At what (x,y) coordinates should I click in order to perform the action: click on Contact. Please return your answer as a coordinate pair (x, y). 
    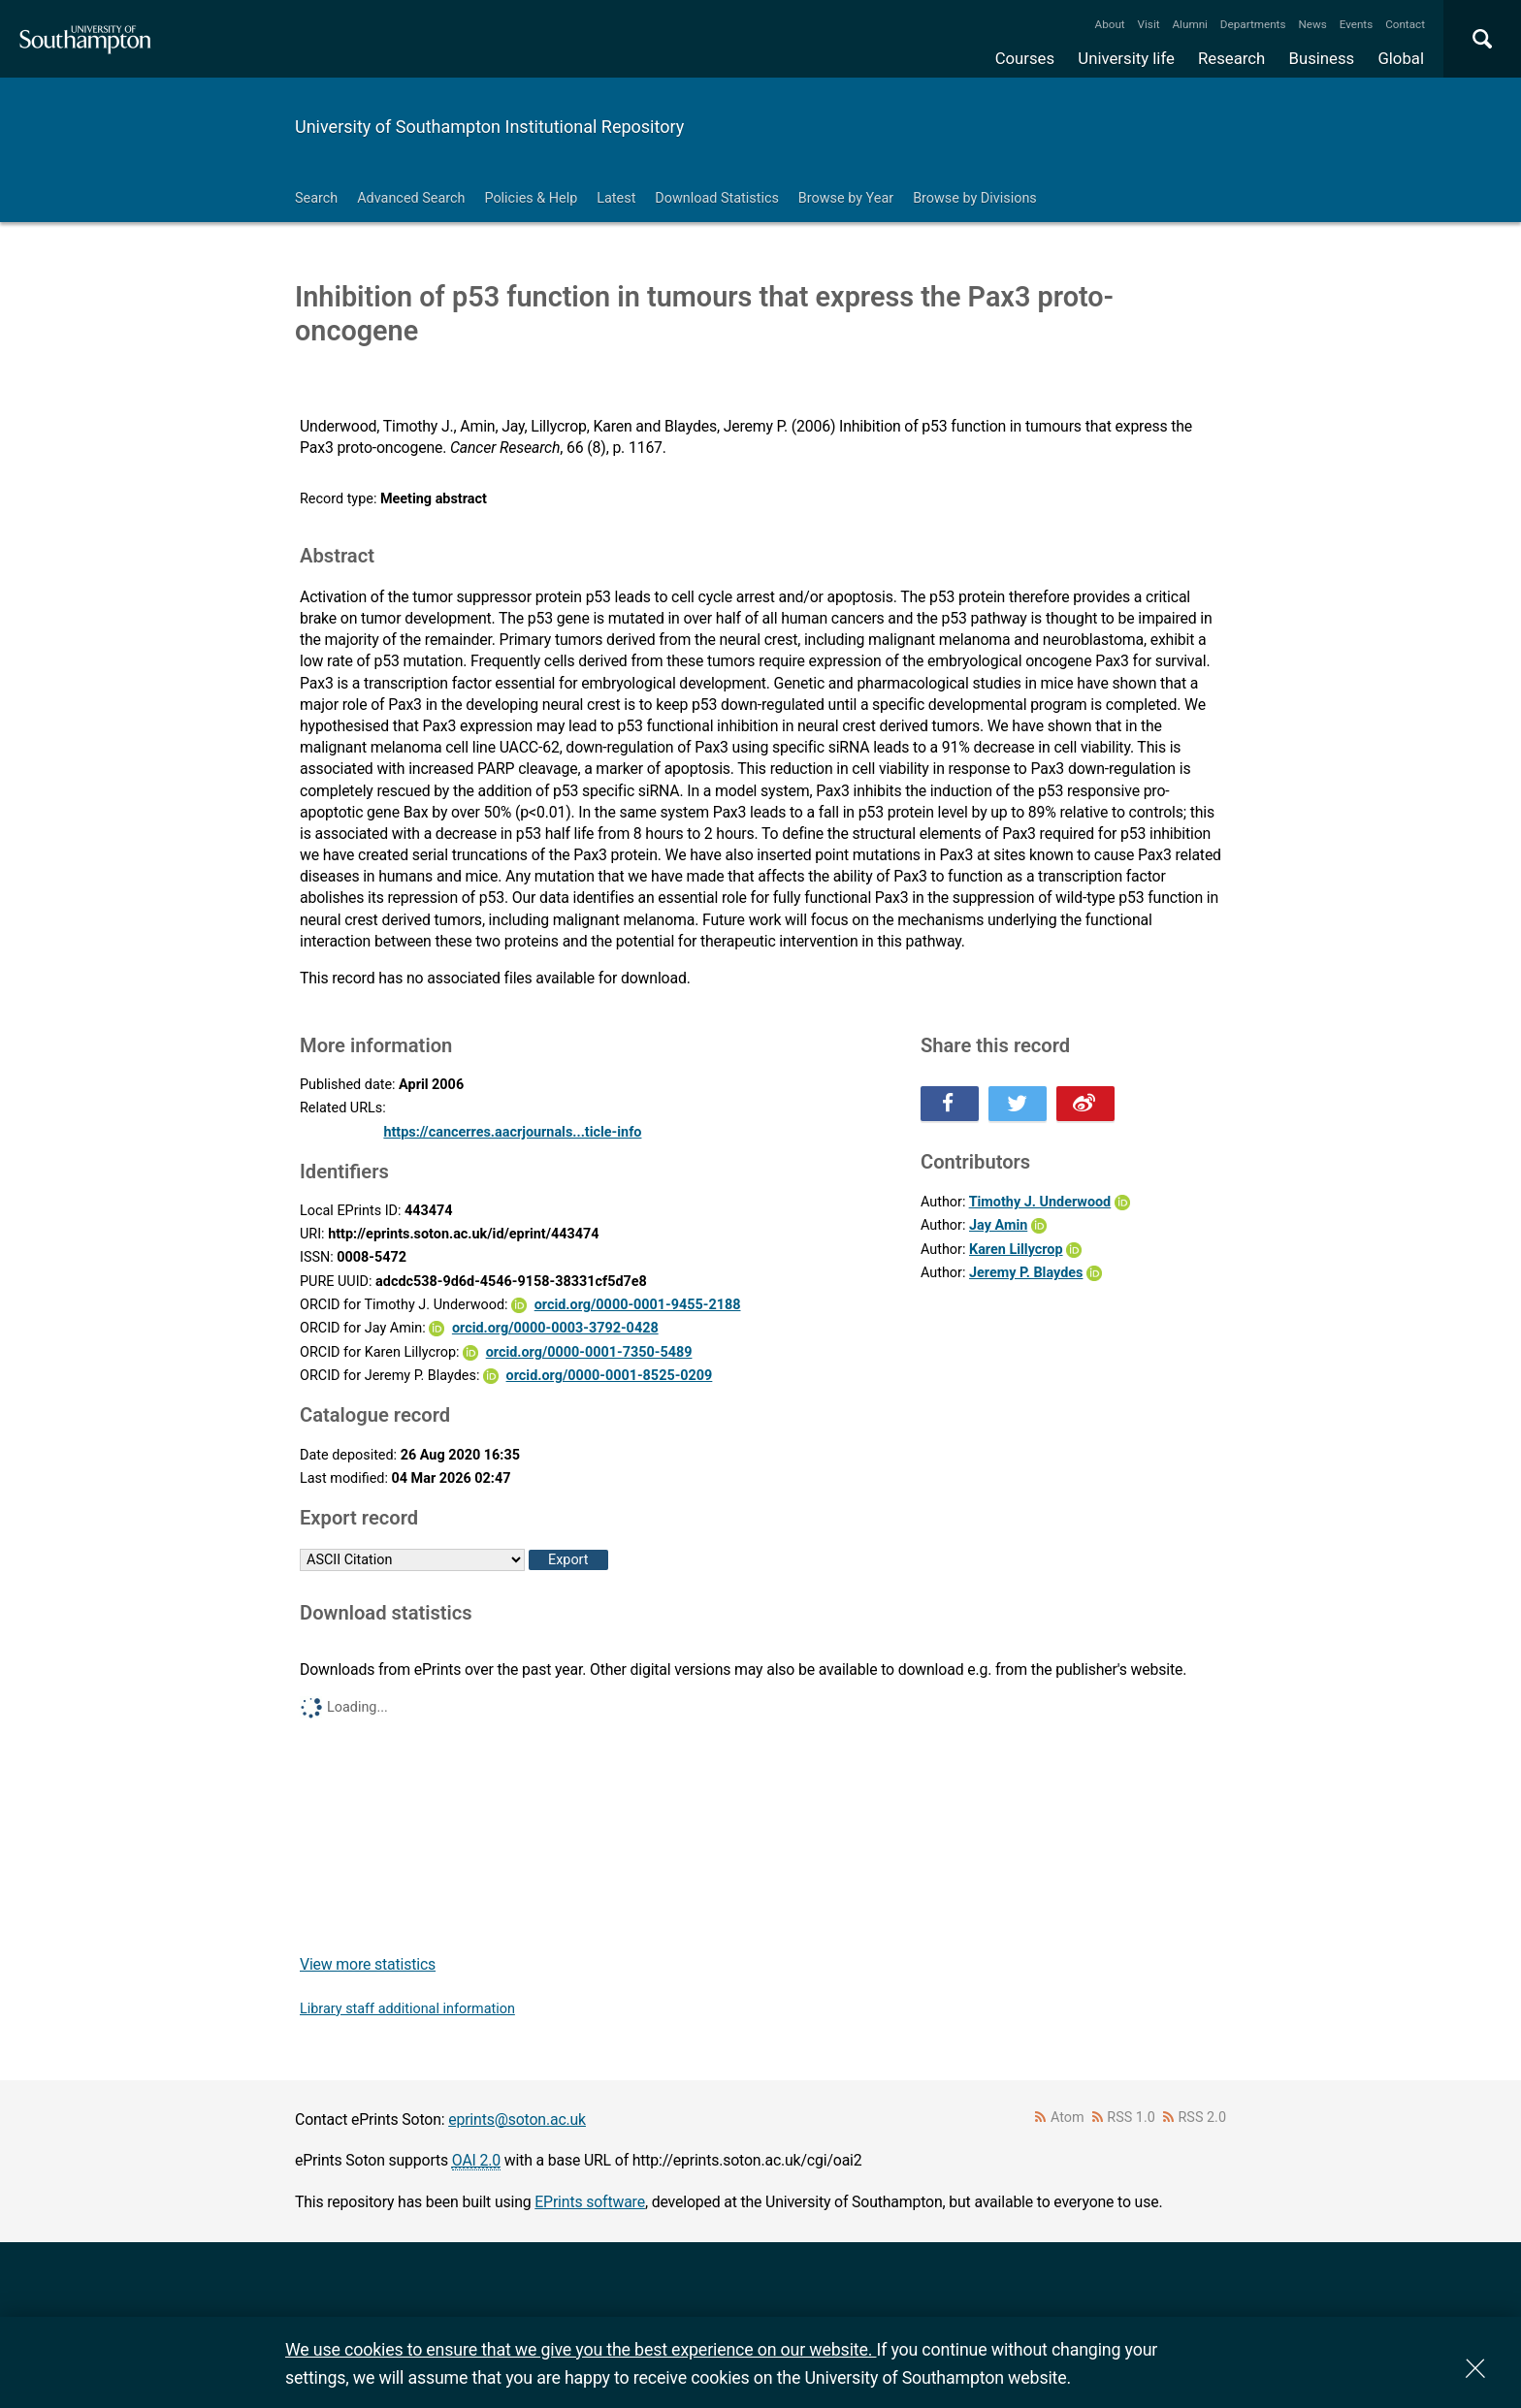
    Looking at the image, I should click on (1405, 24).